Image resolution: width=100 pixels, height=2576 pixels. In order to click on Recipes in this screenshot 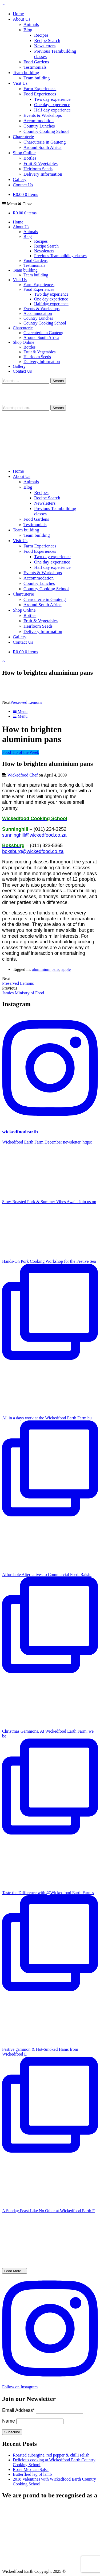, I will do `click(41, 35)`.